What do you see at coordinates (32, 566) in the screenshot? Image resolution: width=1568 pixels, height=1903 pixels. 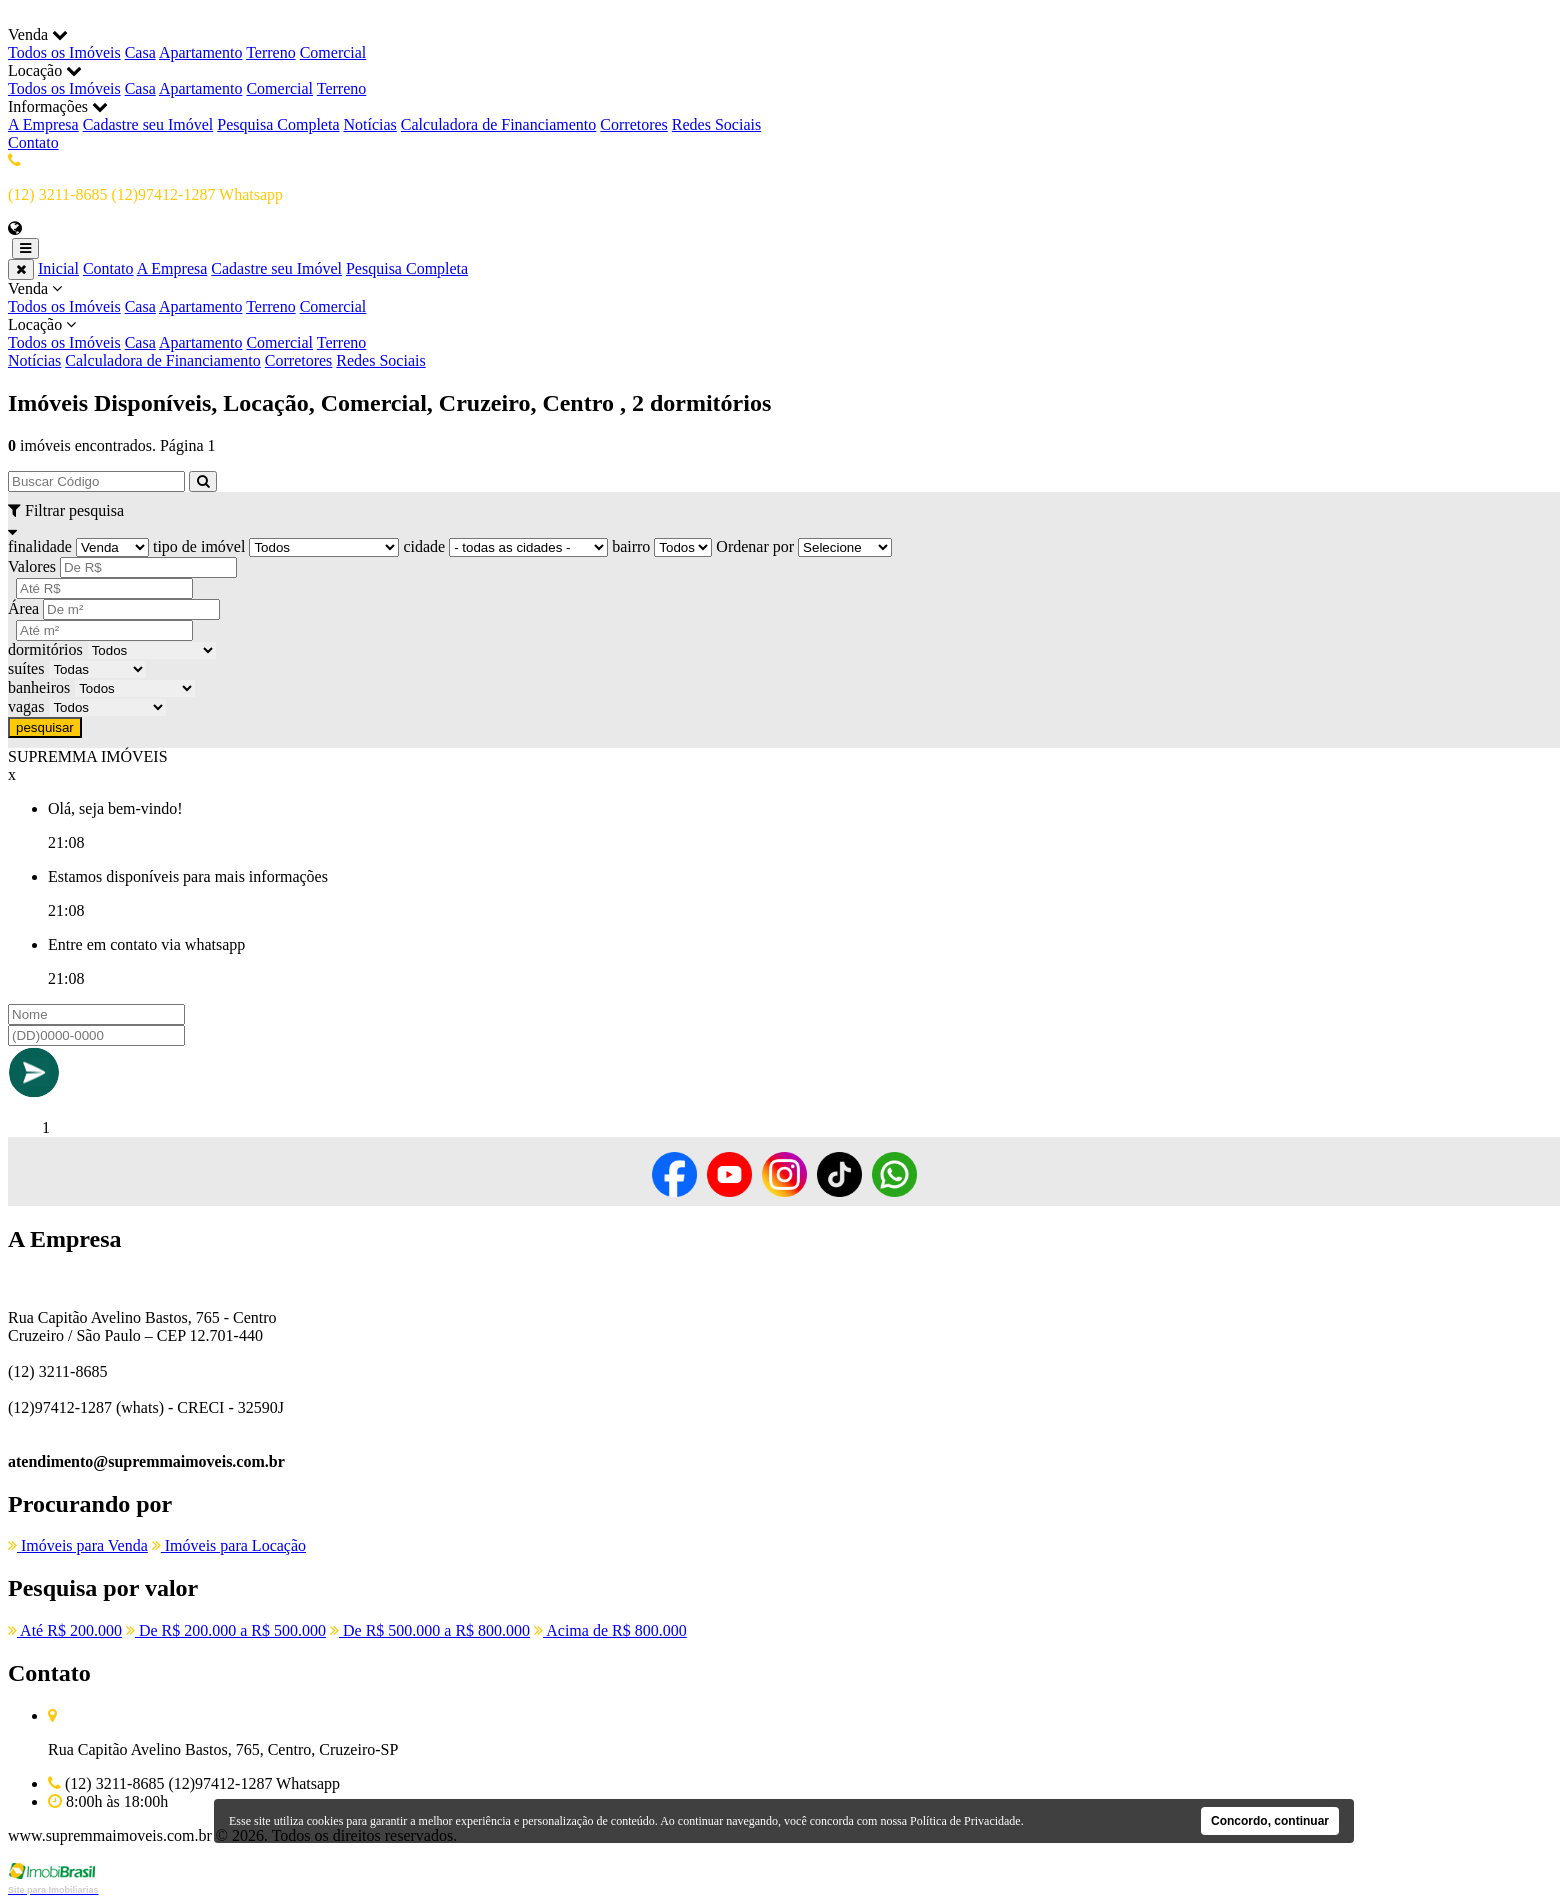 I see `Valores` at bounding box center [32, 566].